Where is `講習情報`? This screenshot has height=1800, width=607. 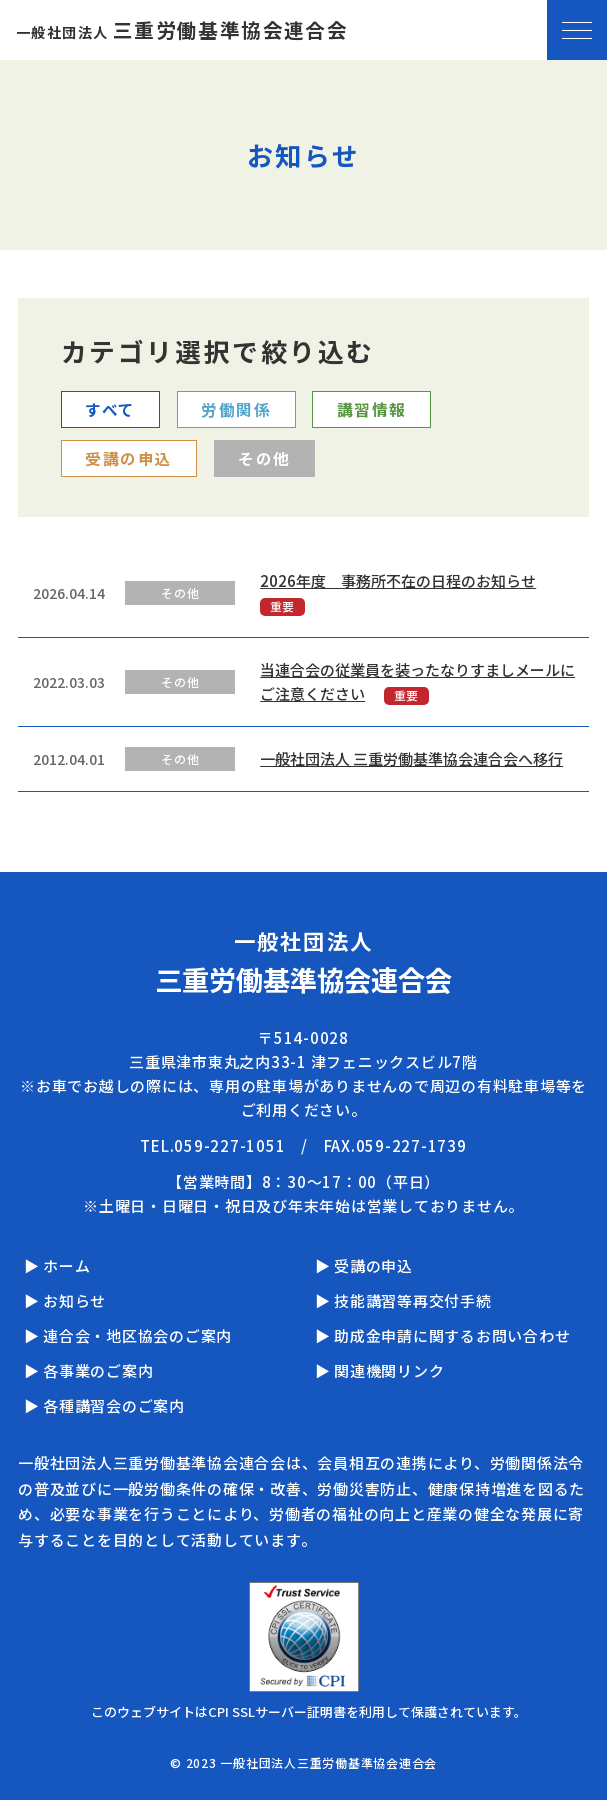
講習情報 is located at coordinates (372, 409).